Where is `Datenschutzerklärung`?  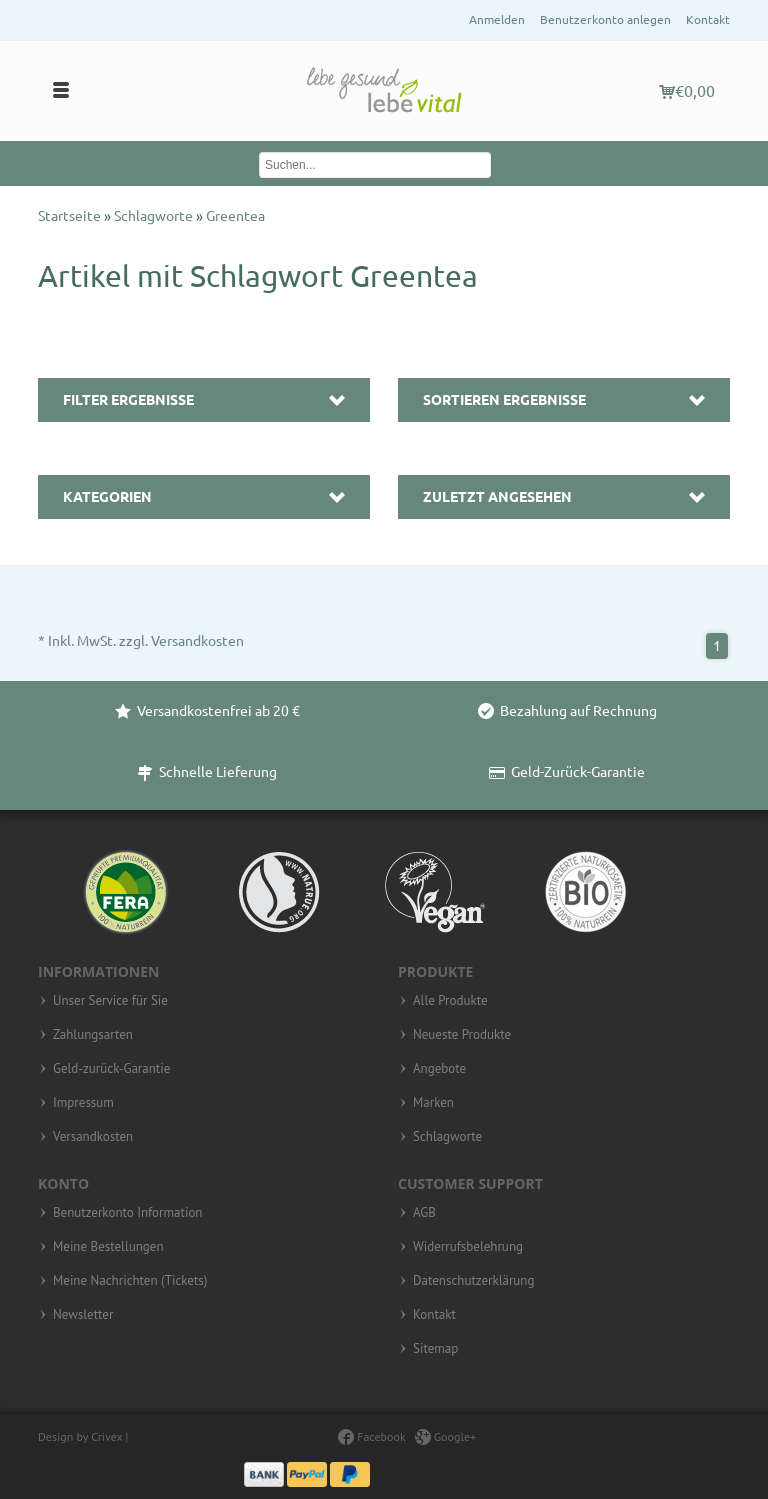 Datenschutzerklärung is located at coordinates (473, 1281).